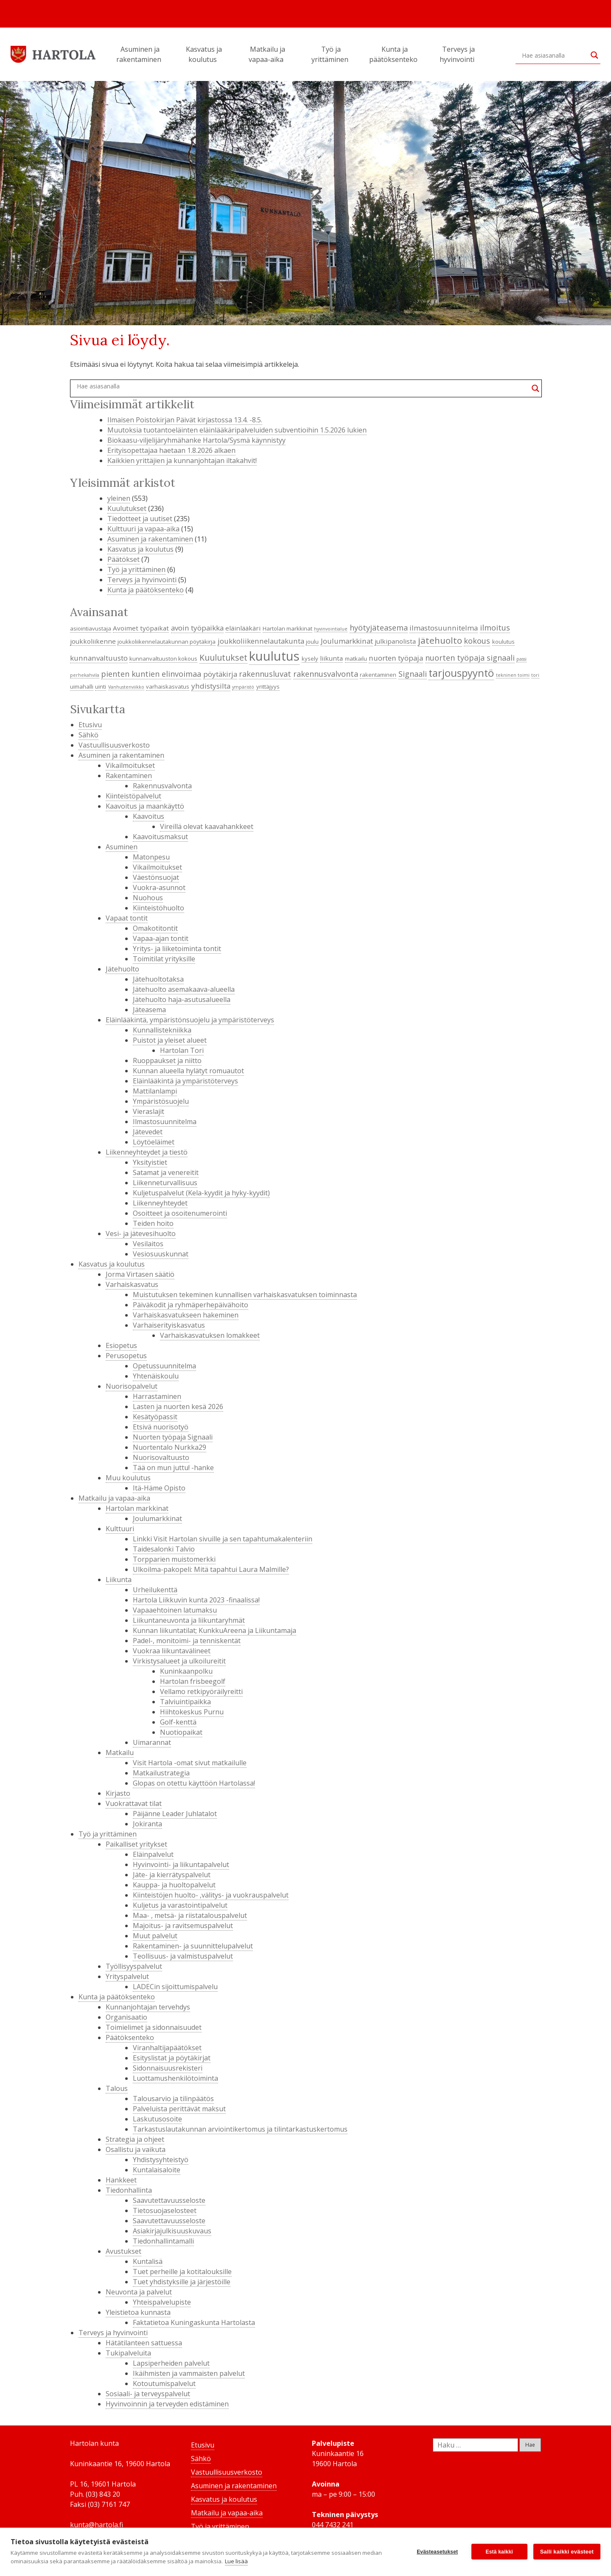  What do you see at coordinates (164, 2383) in the screenshot?
I see `Kotoutumispalvelut` at bounding box center [164, 2383].